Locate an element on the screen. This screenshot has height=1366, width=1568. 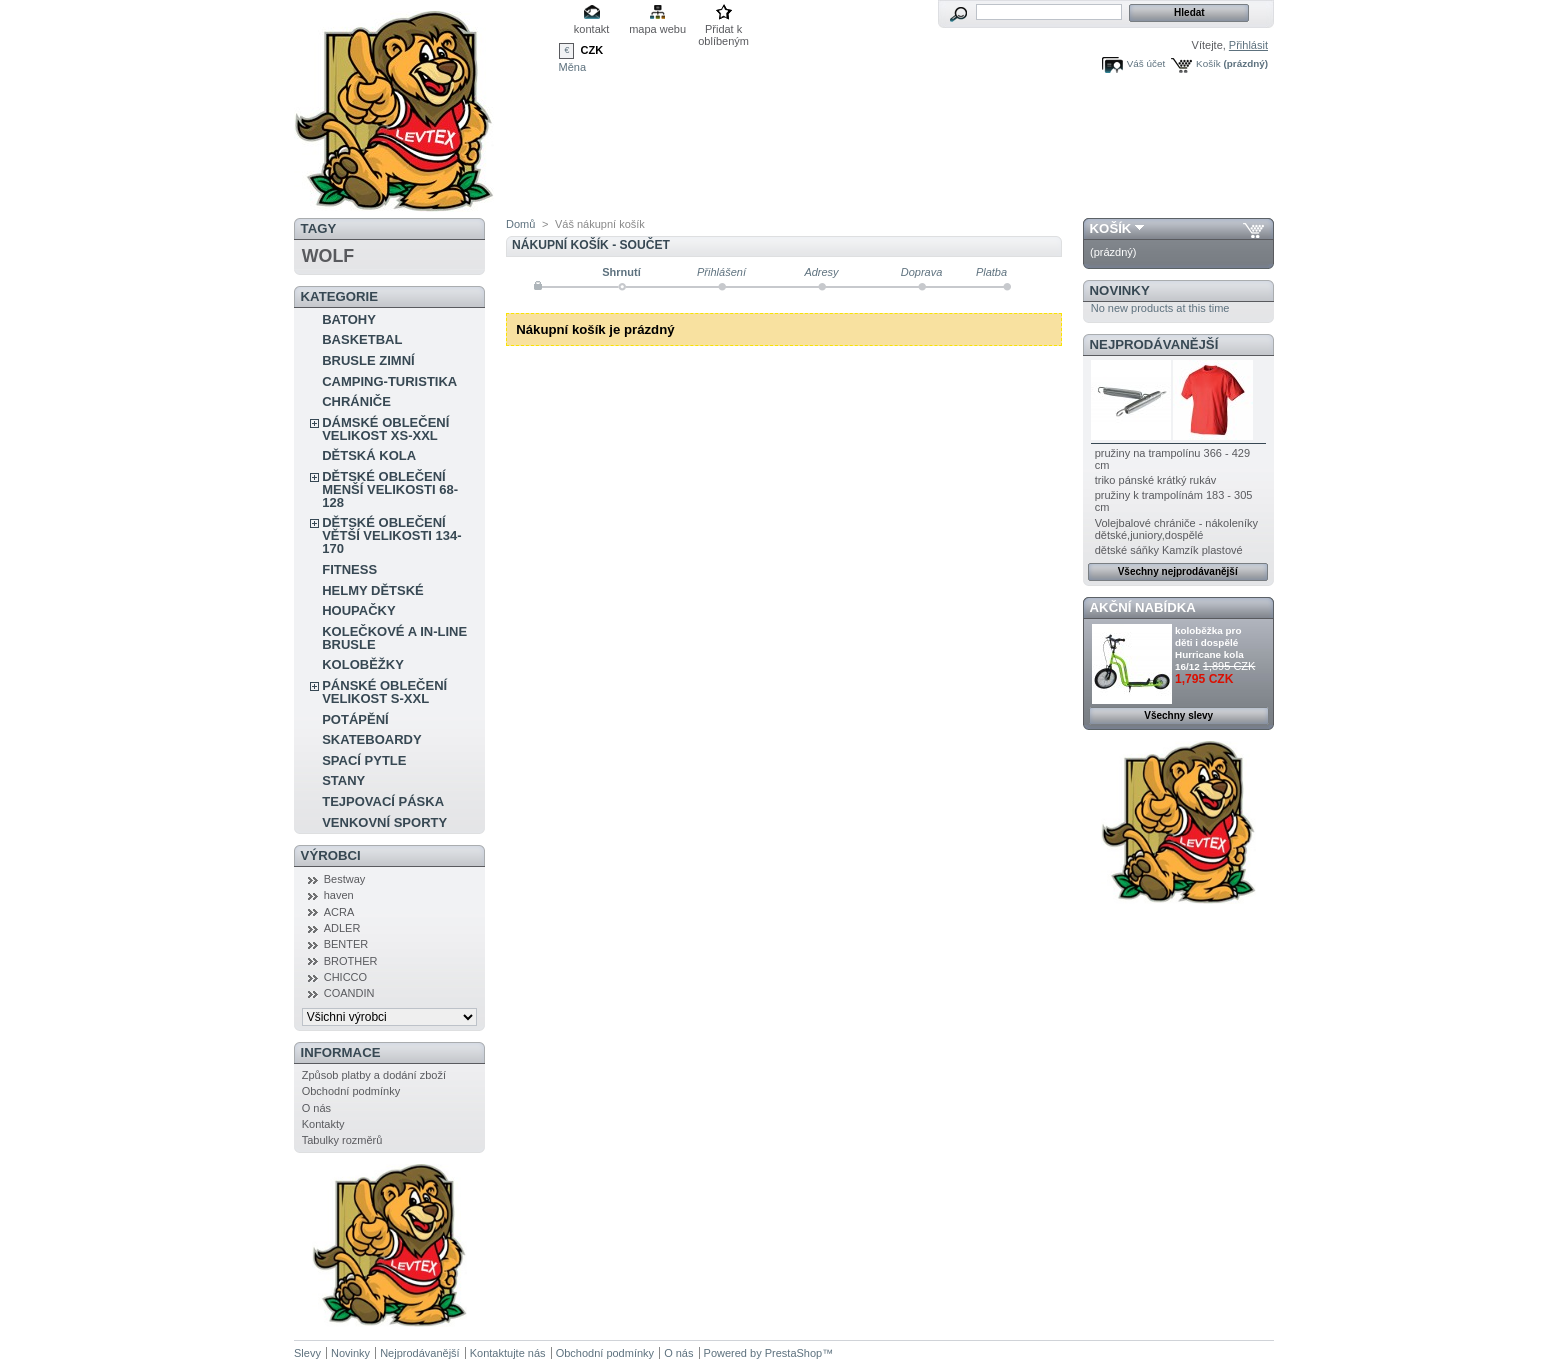
Novinky is located at coordinates (1120, 290).